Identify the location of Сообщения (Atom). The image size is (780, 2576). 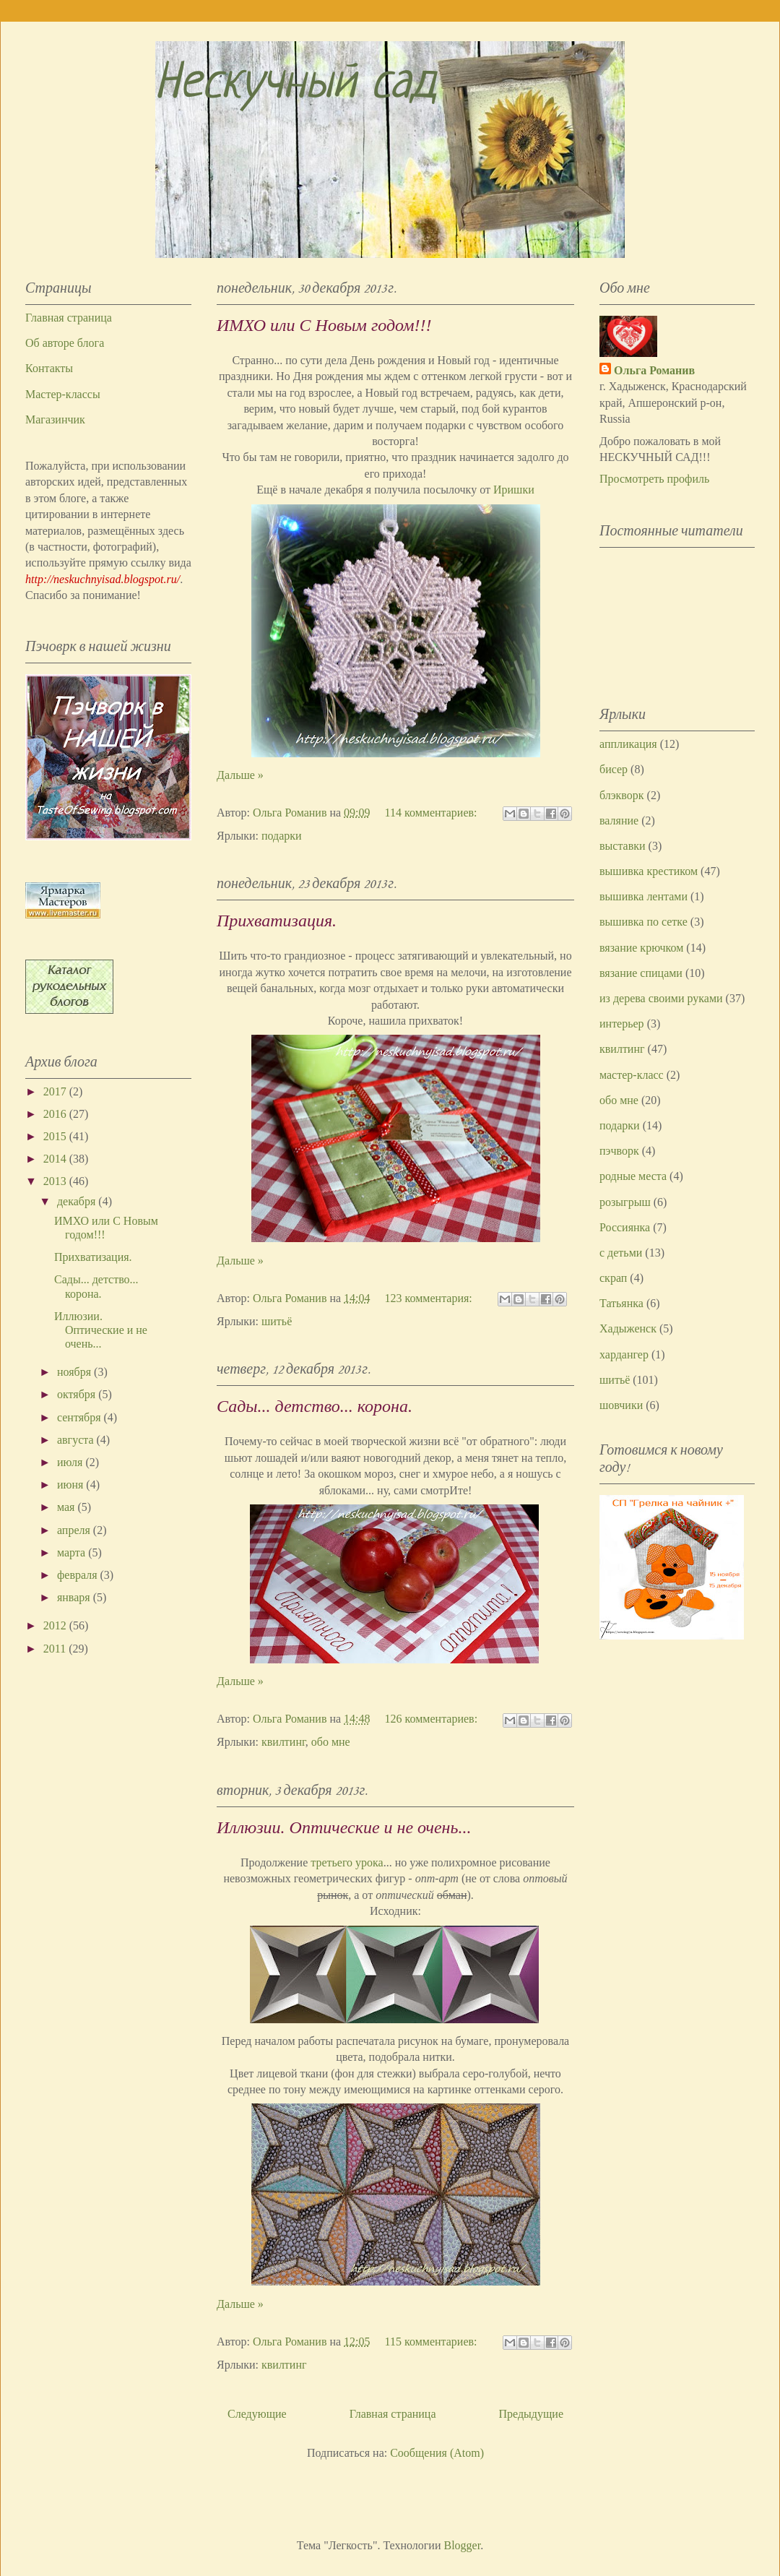
(437, 2453).